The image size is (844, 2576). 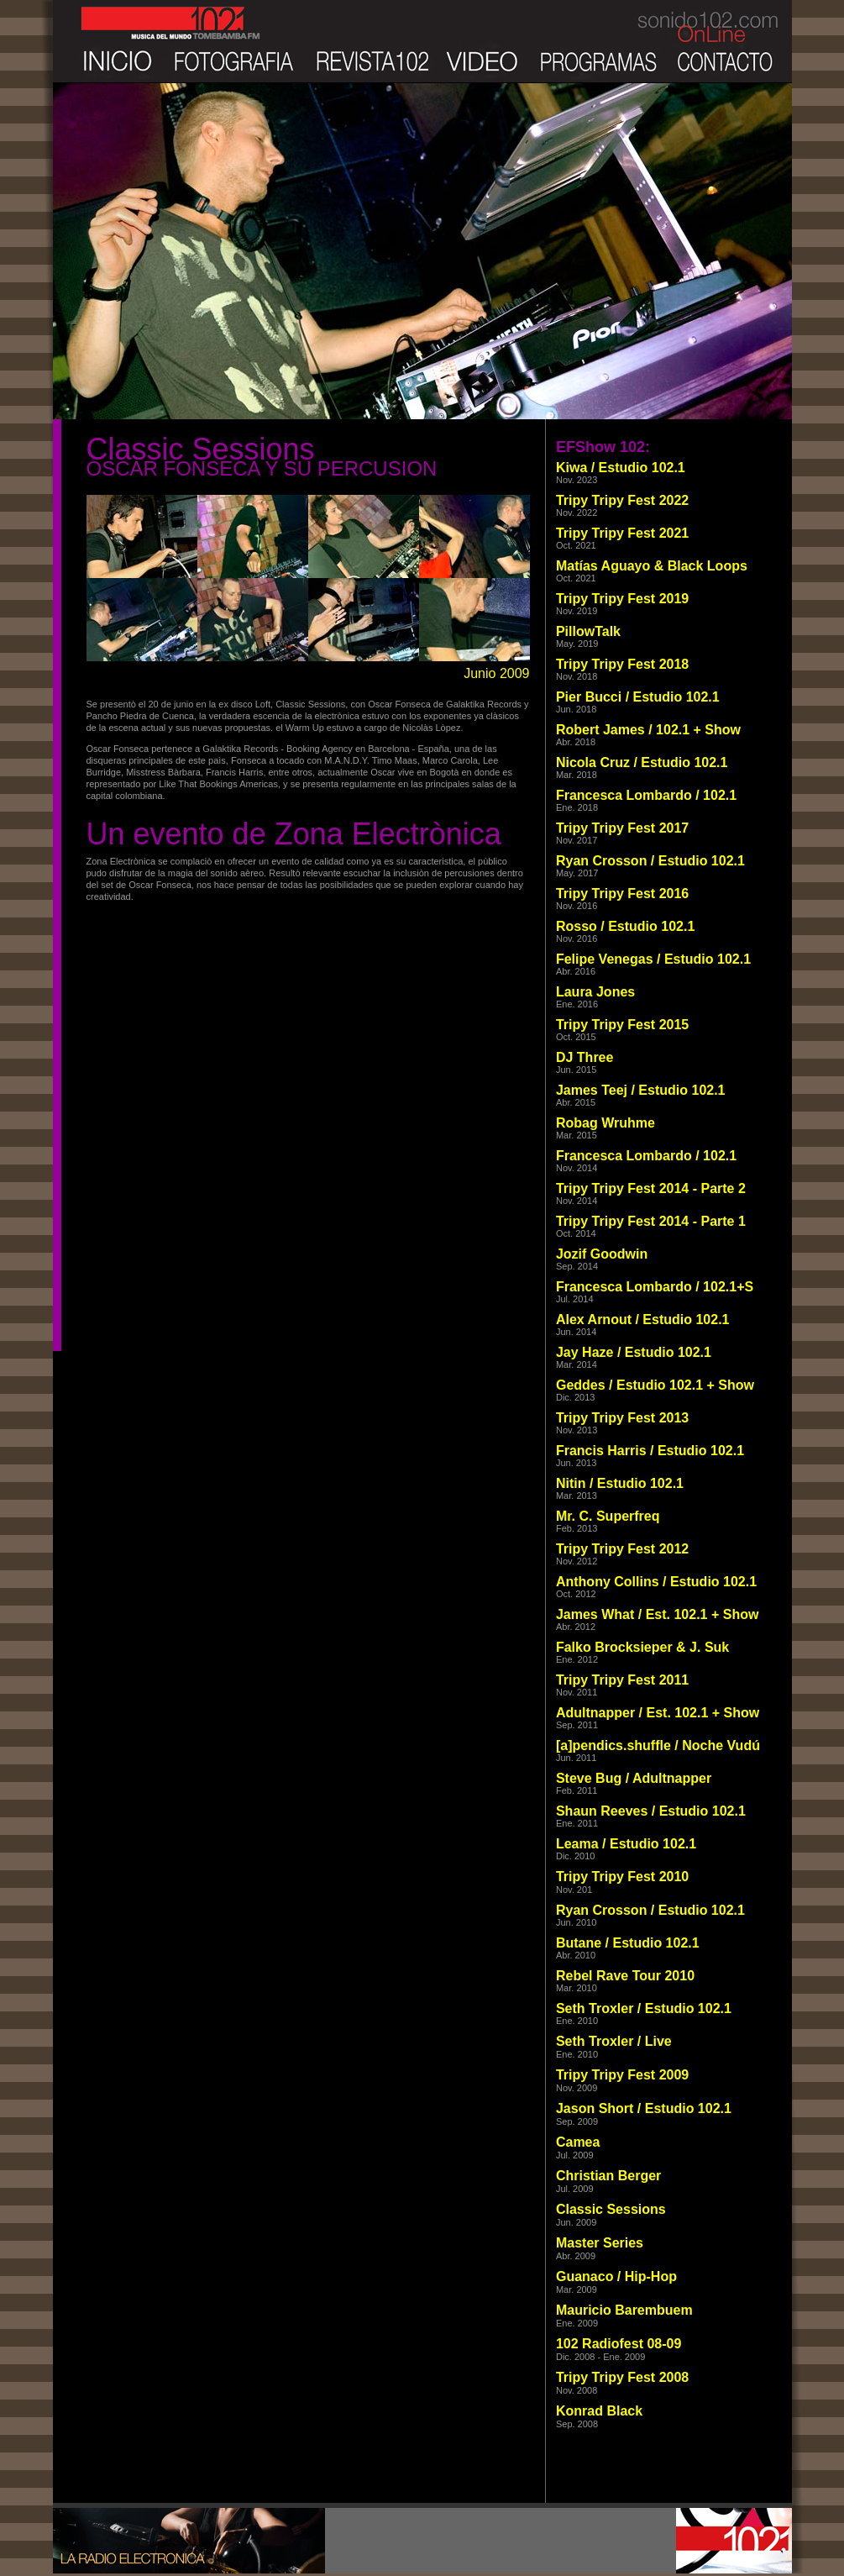 I want to click on Pier Bucci / Estudio 102.1, so click(x=638, y=697).